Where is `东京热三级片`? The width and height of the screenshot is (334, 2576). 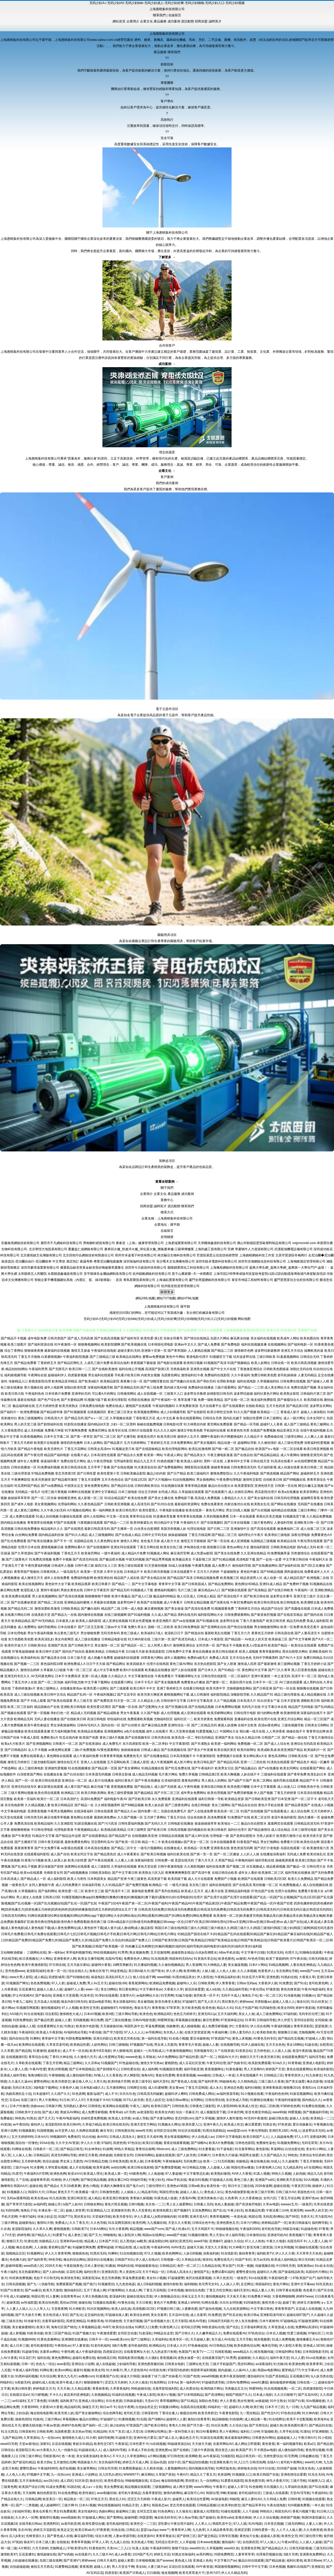 东京热三级片 is located at coordinates (198, 1885).